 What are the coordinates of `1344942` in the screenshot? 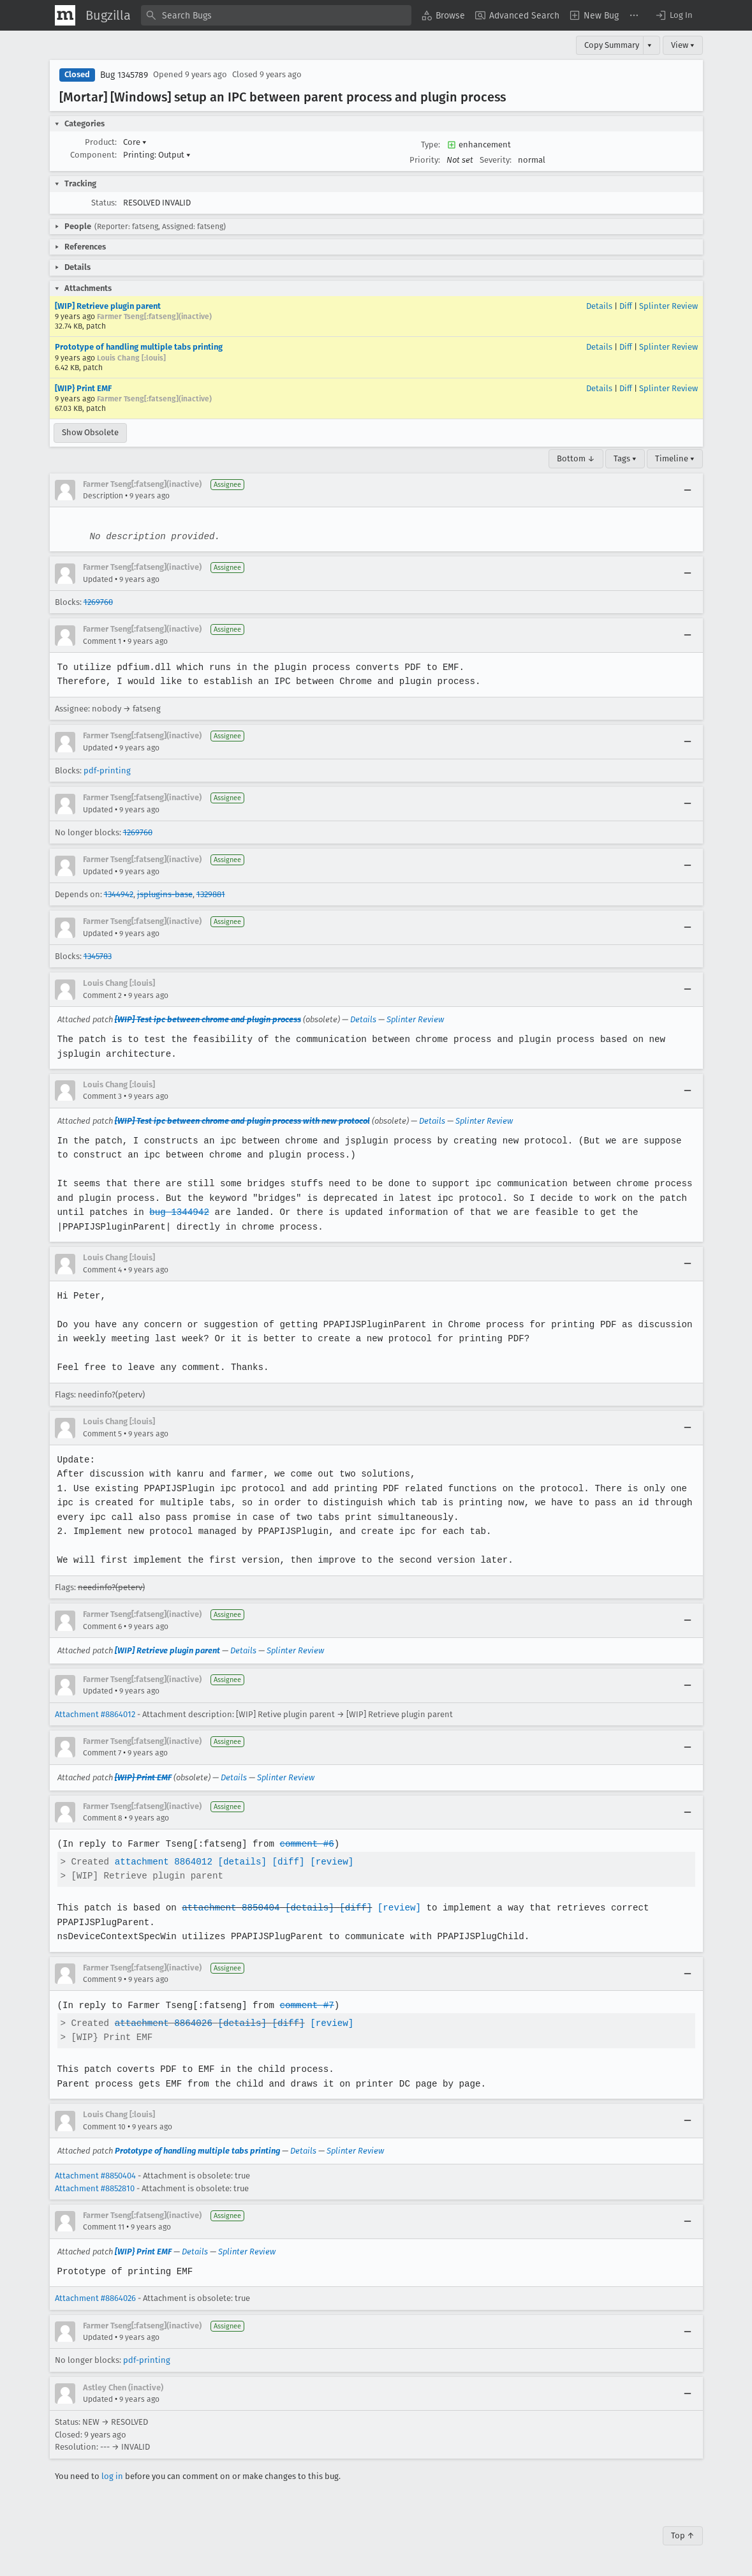 It's located at (118, 894).